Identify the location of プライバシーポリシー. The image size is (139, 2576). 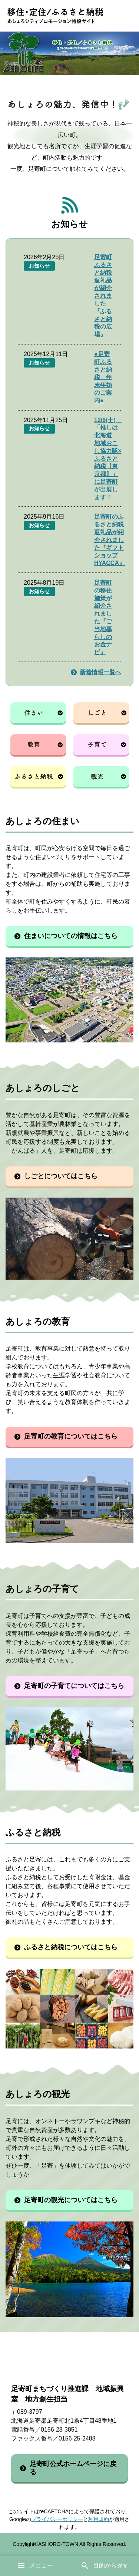
(57, 2519).